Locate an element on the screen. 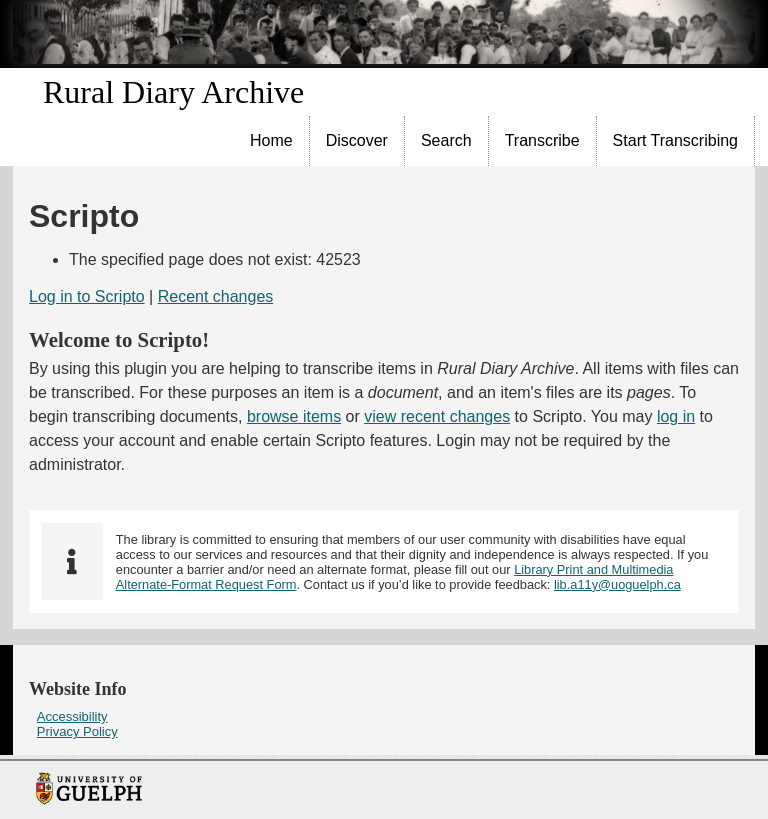 The width and height of the screenshot is (768, 819). Start Transcribing is located at coordinates (675, 140).